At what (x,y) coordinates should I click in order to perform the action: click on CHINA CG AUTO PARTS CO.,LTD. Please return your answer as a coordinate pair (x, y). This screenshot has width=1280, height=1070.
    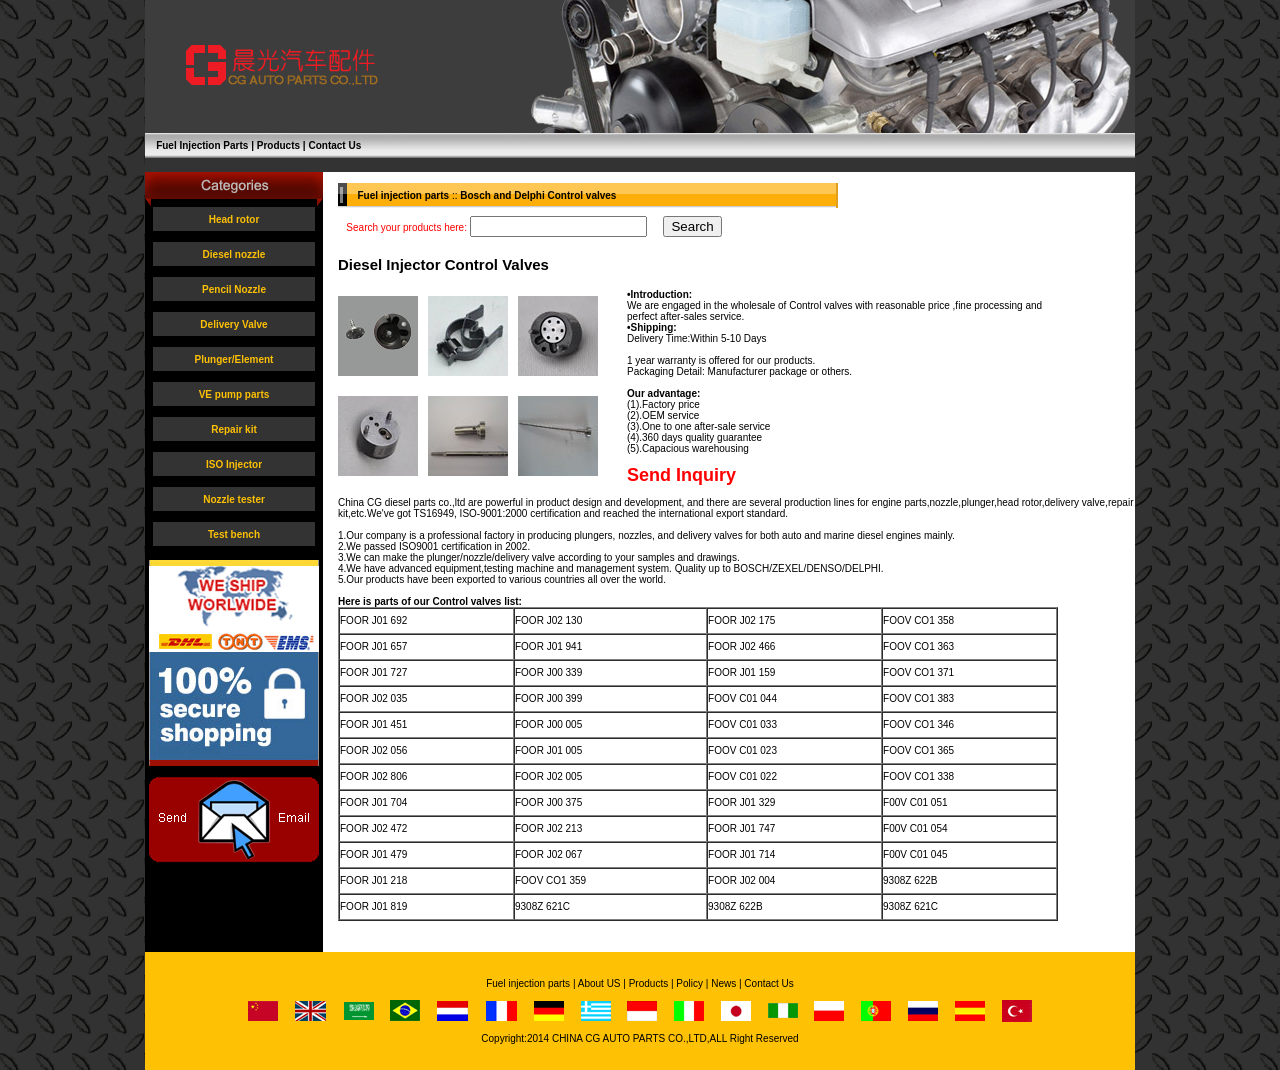
    Looking at the image, I should click on (629, 1038).